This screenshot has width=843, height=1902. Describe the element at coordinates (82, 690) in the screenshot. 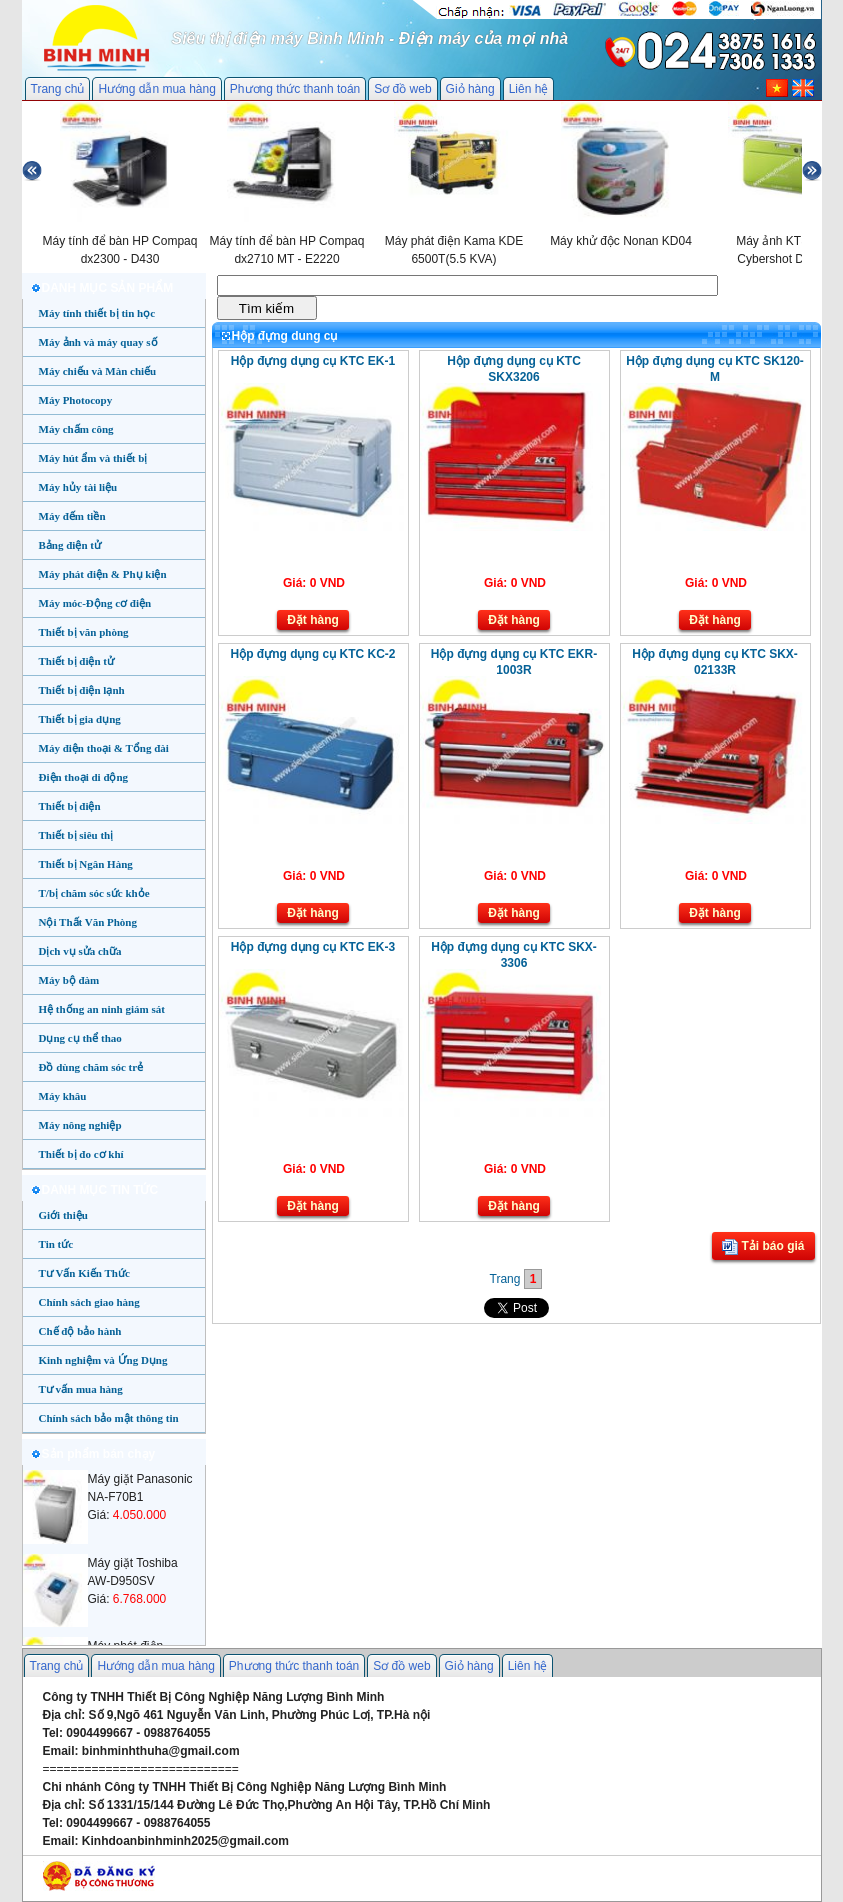

I see `Thiết bị điện lạnh` at that location.